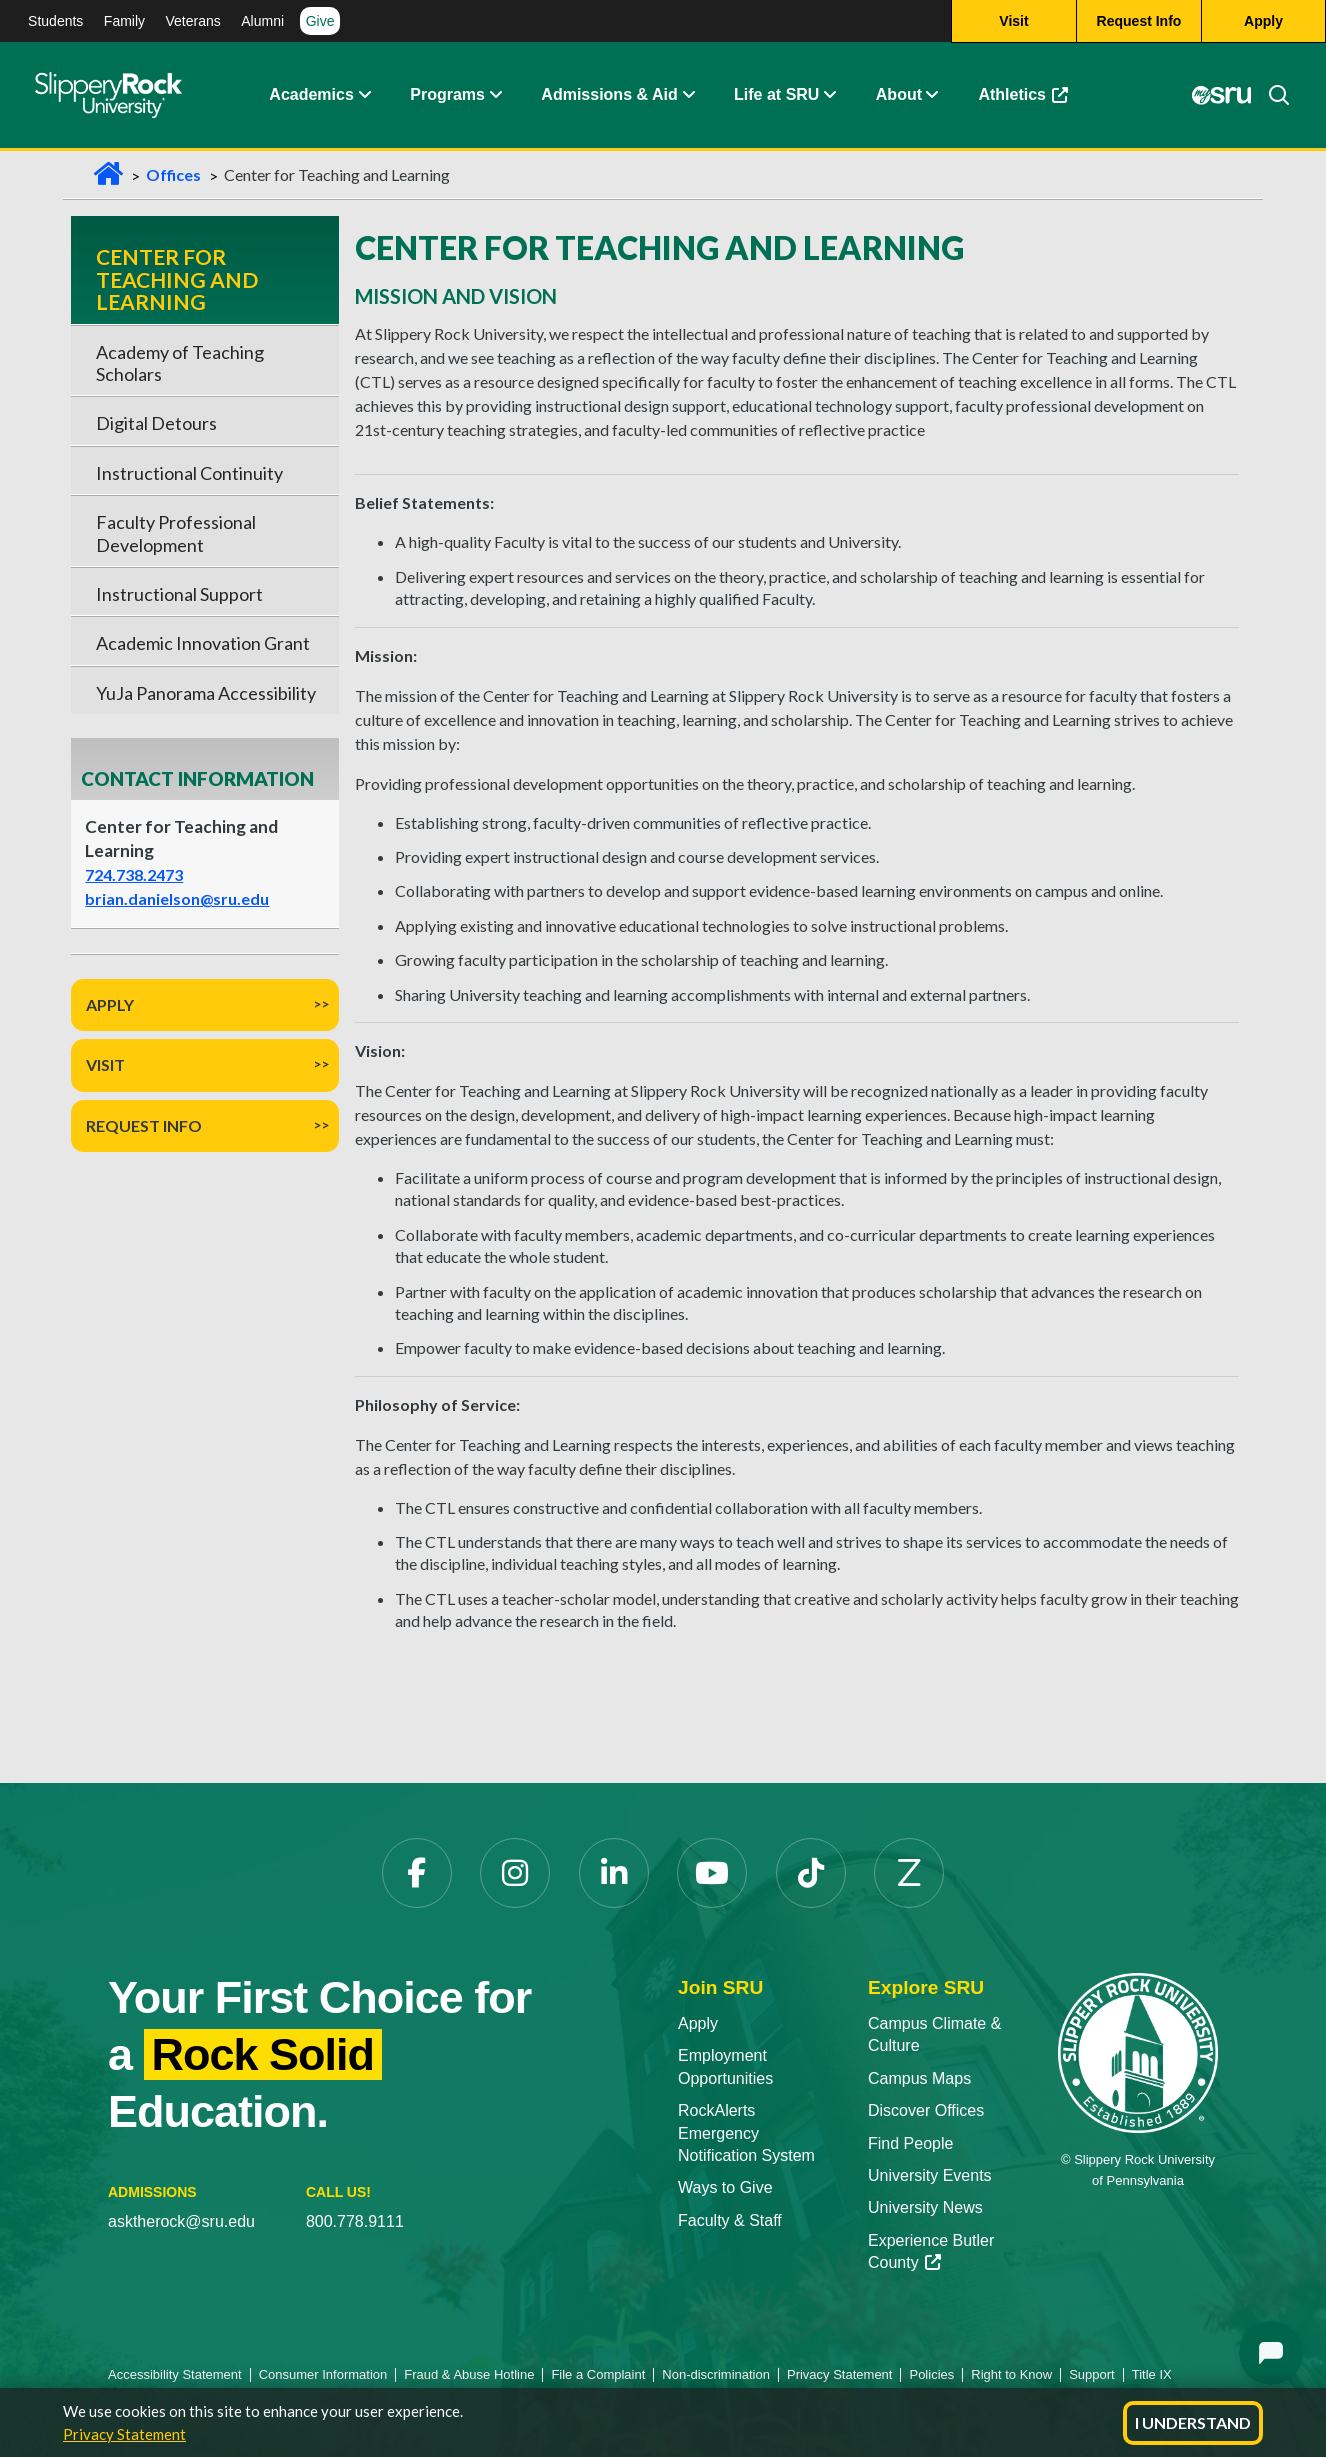 Image resolution: width=1326 pixels, height=2457 pixels. I want to click on Academy of Teaching Scholars, so click(180, 363).